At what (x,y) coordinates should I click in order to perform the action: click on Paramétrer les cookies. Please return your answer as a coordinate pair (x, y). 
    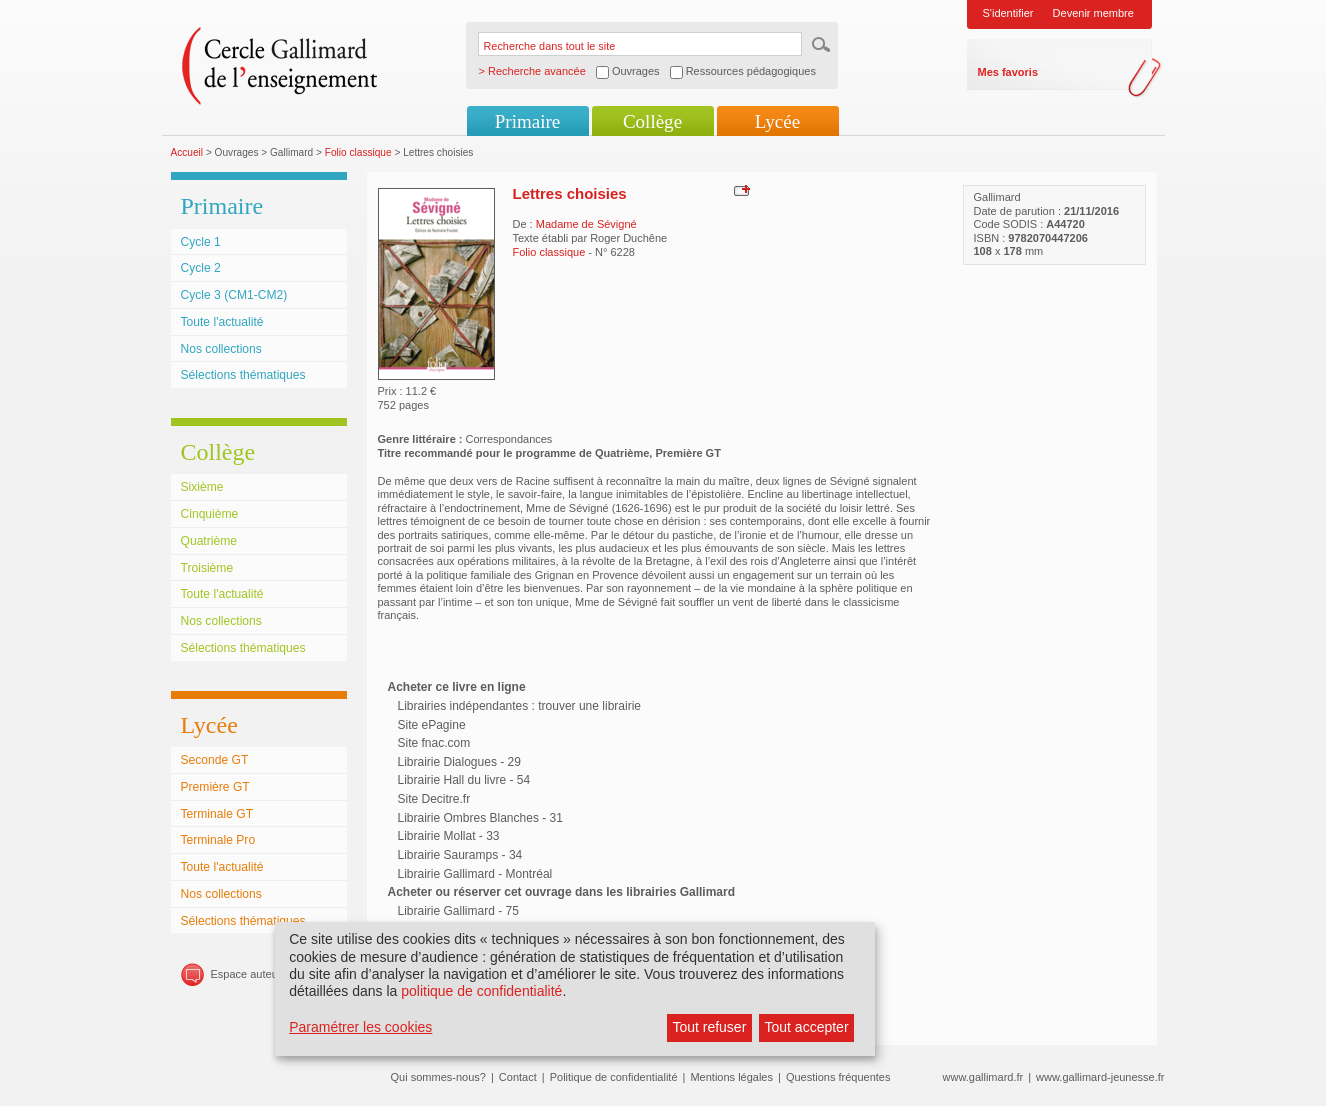
    Looking at the image, I should click on (360, 1027).